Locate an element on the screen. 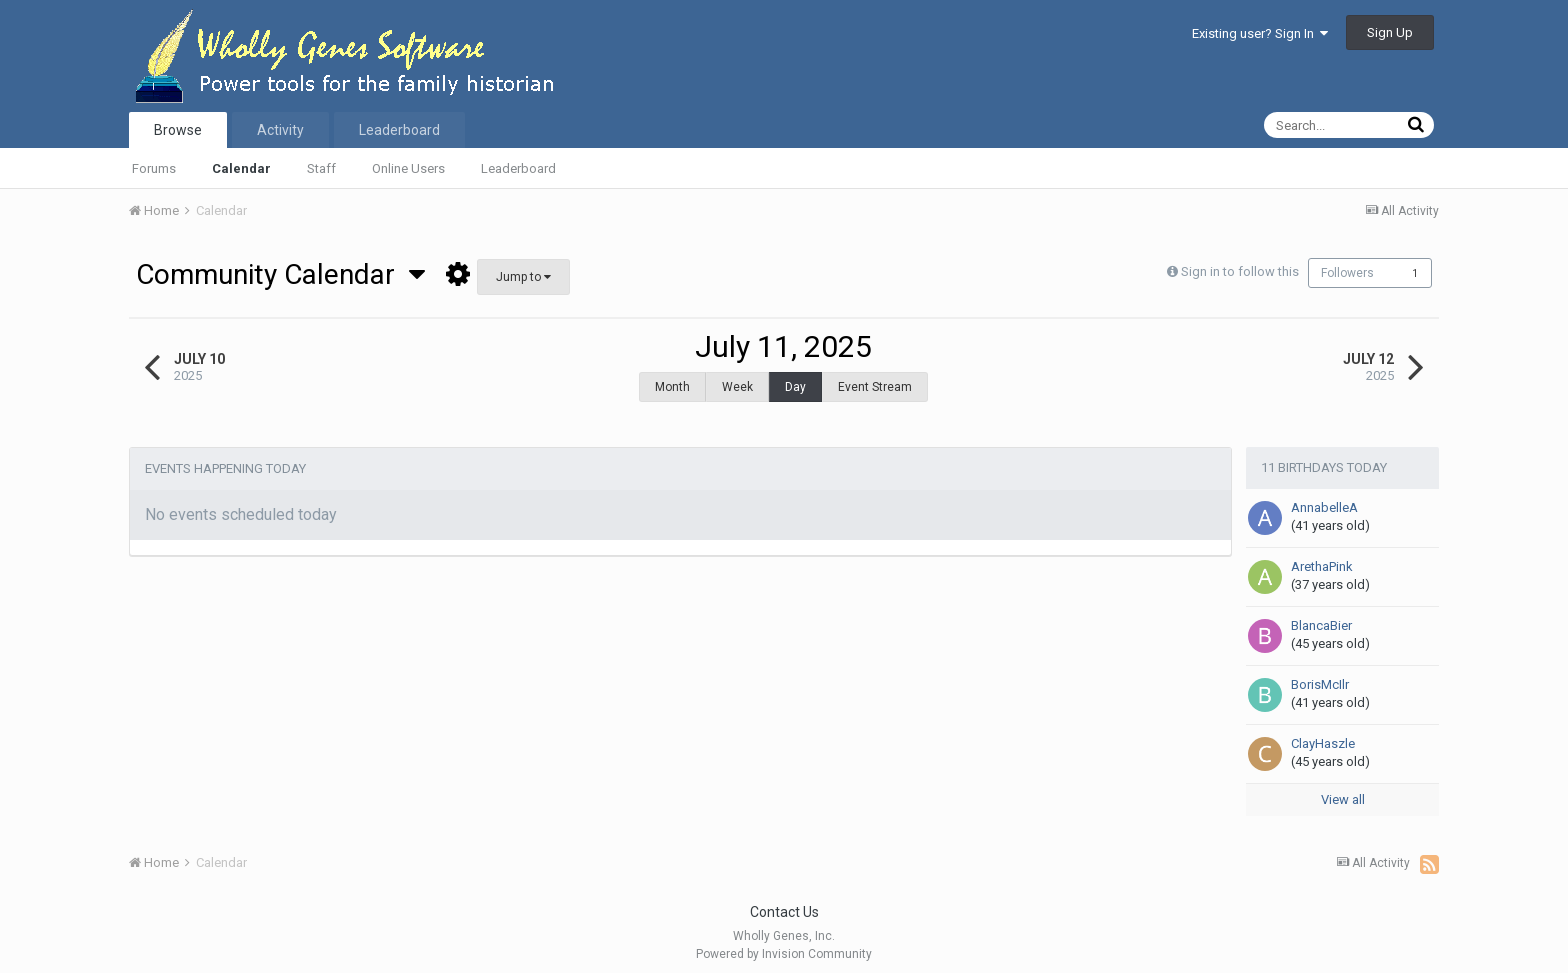 This screenshot has height=973, width=1568. Community Calendar is located at coordinates (280, 274).